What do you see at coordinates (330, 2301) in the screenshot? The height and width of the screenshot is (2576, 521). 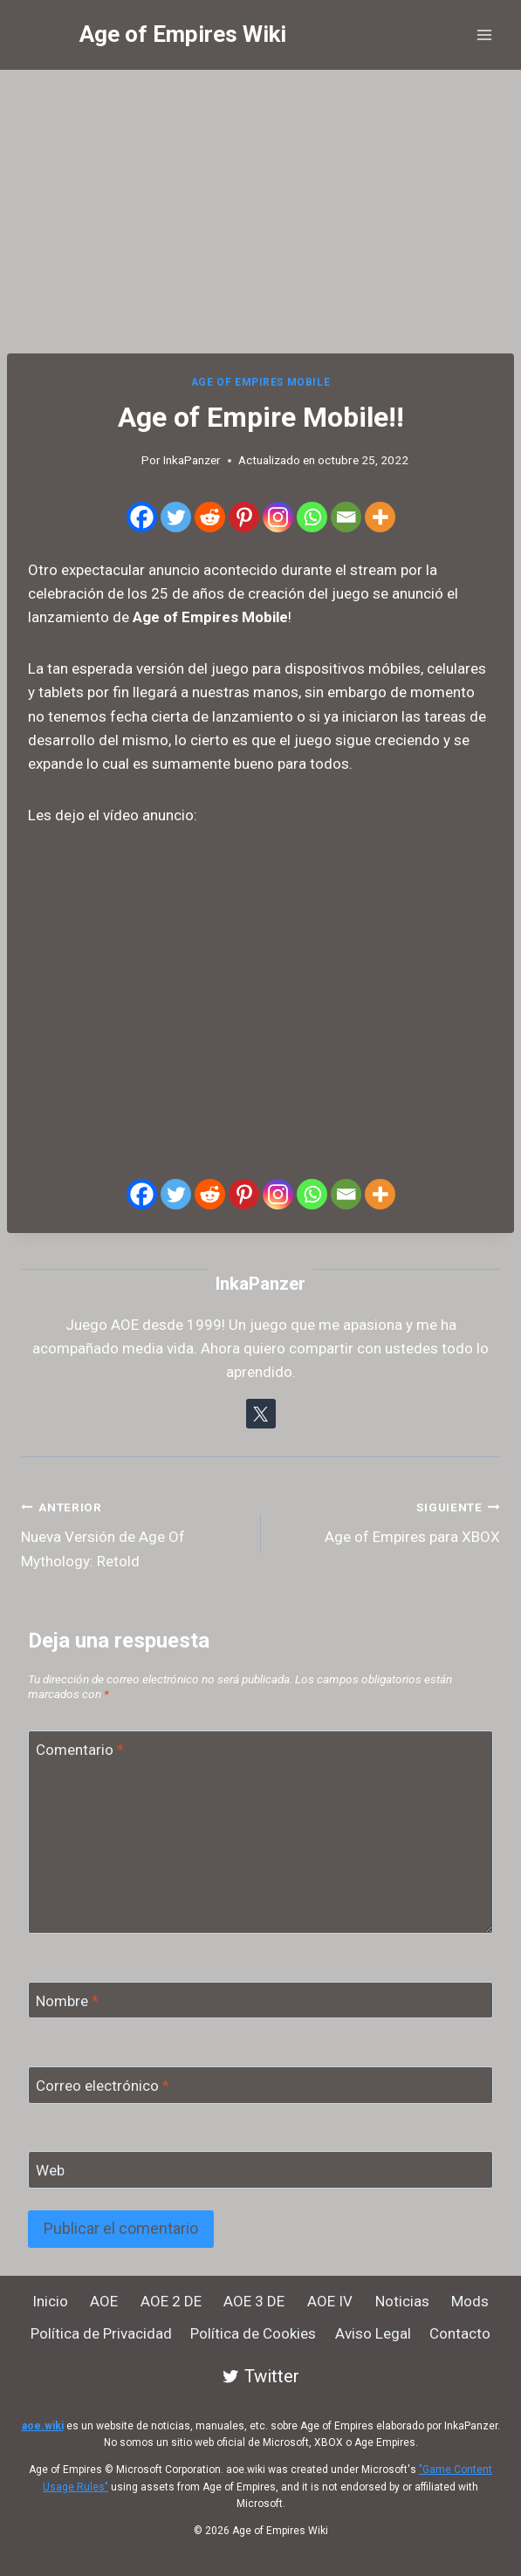 I see `AOE IV` at bounding box center [330, 2301].